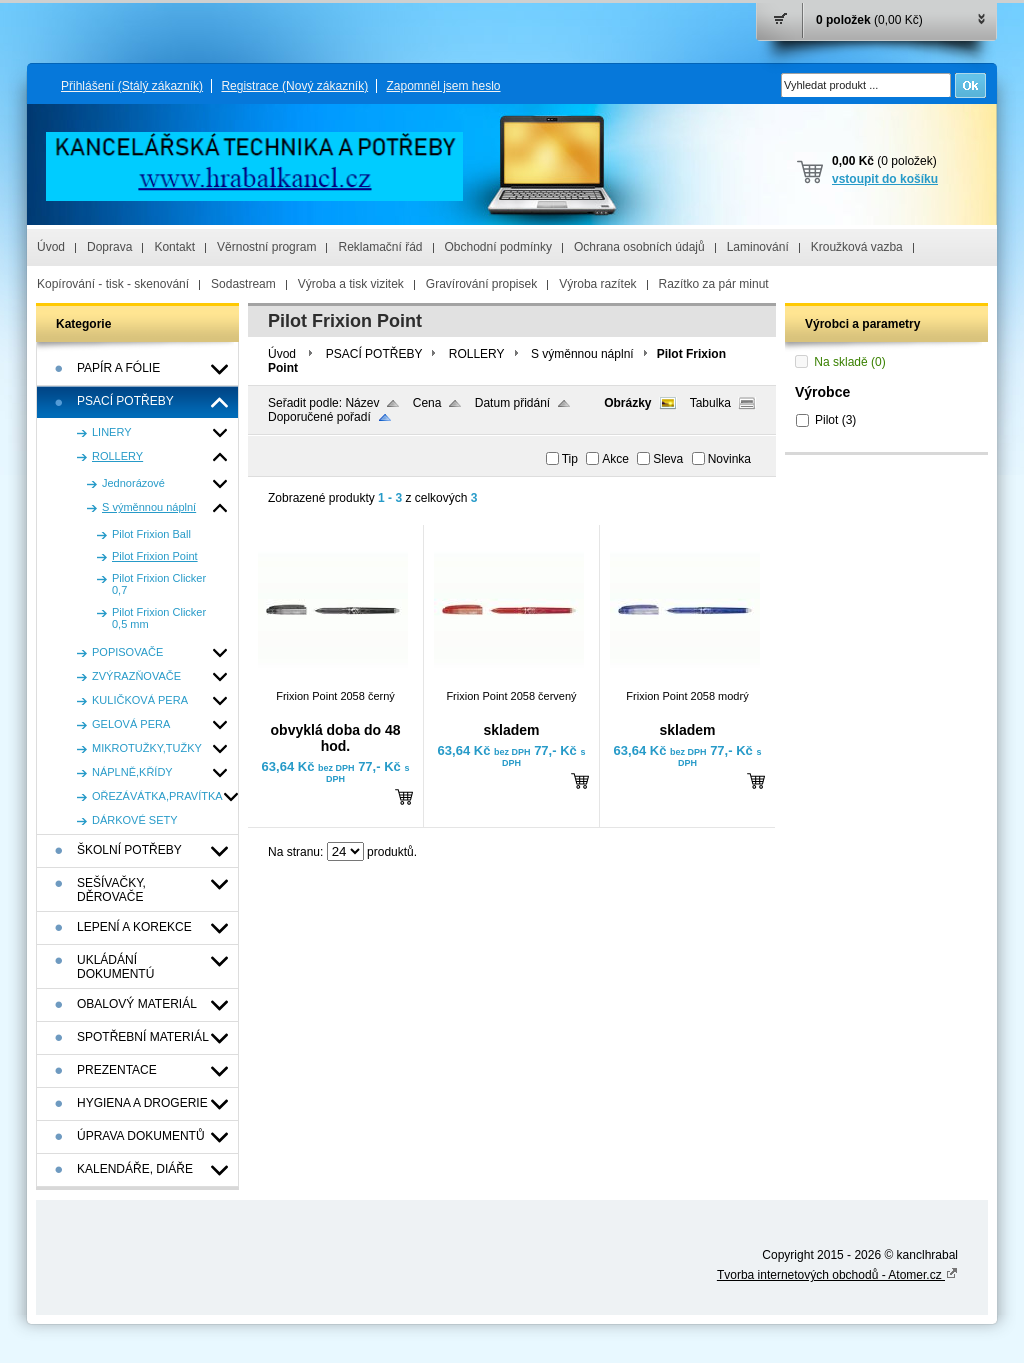  What do you see at coordinates (174, 247) in the screenshot?
I see `Kontakt` at bounding box center [174, 247].